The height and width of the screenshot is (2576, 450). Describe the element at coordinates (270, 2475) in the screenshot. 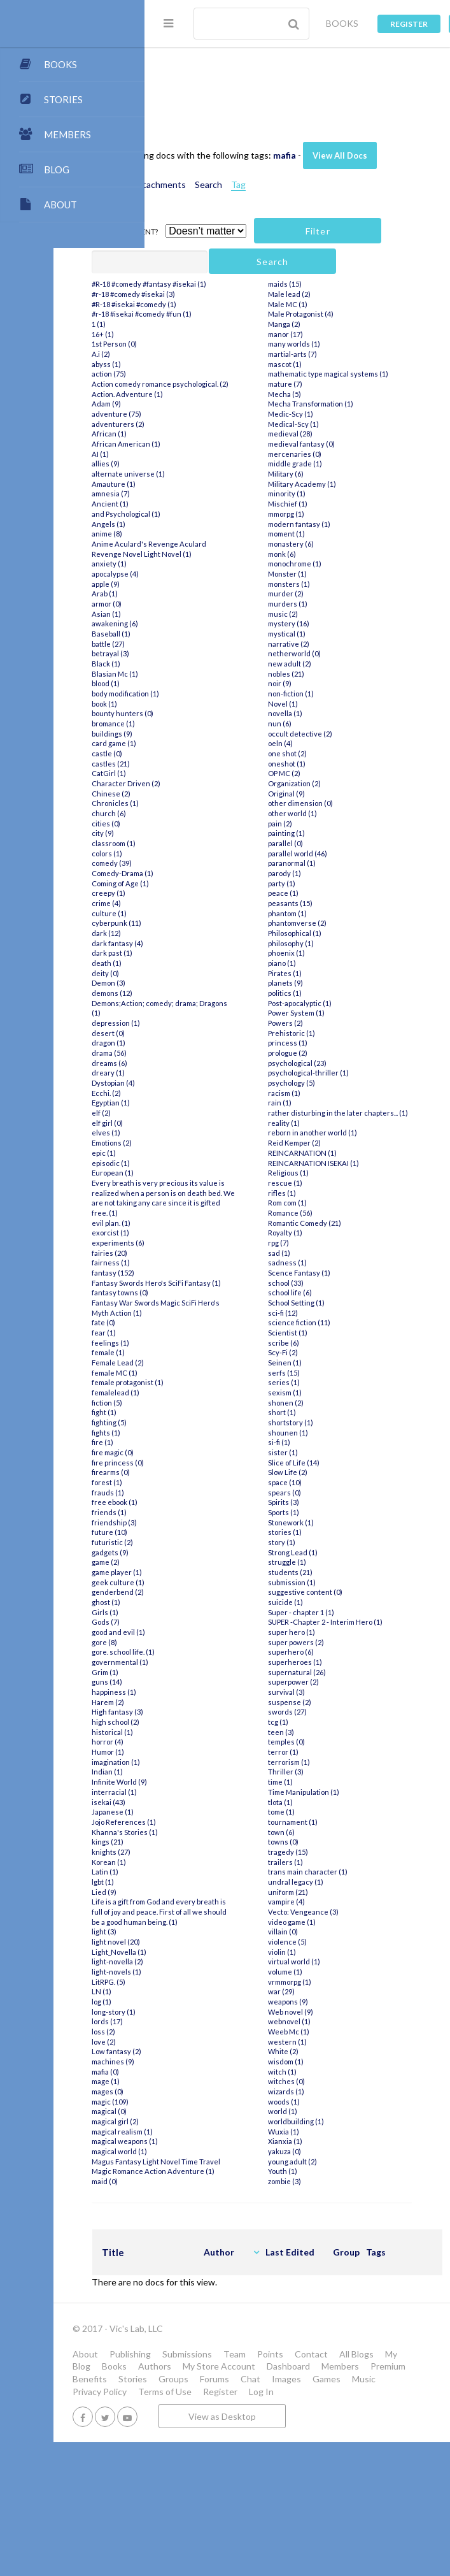

I see `My Blog` at that location.